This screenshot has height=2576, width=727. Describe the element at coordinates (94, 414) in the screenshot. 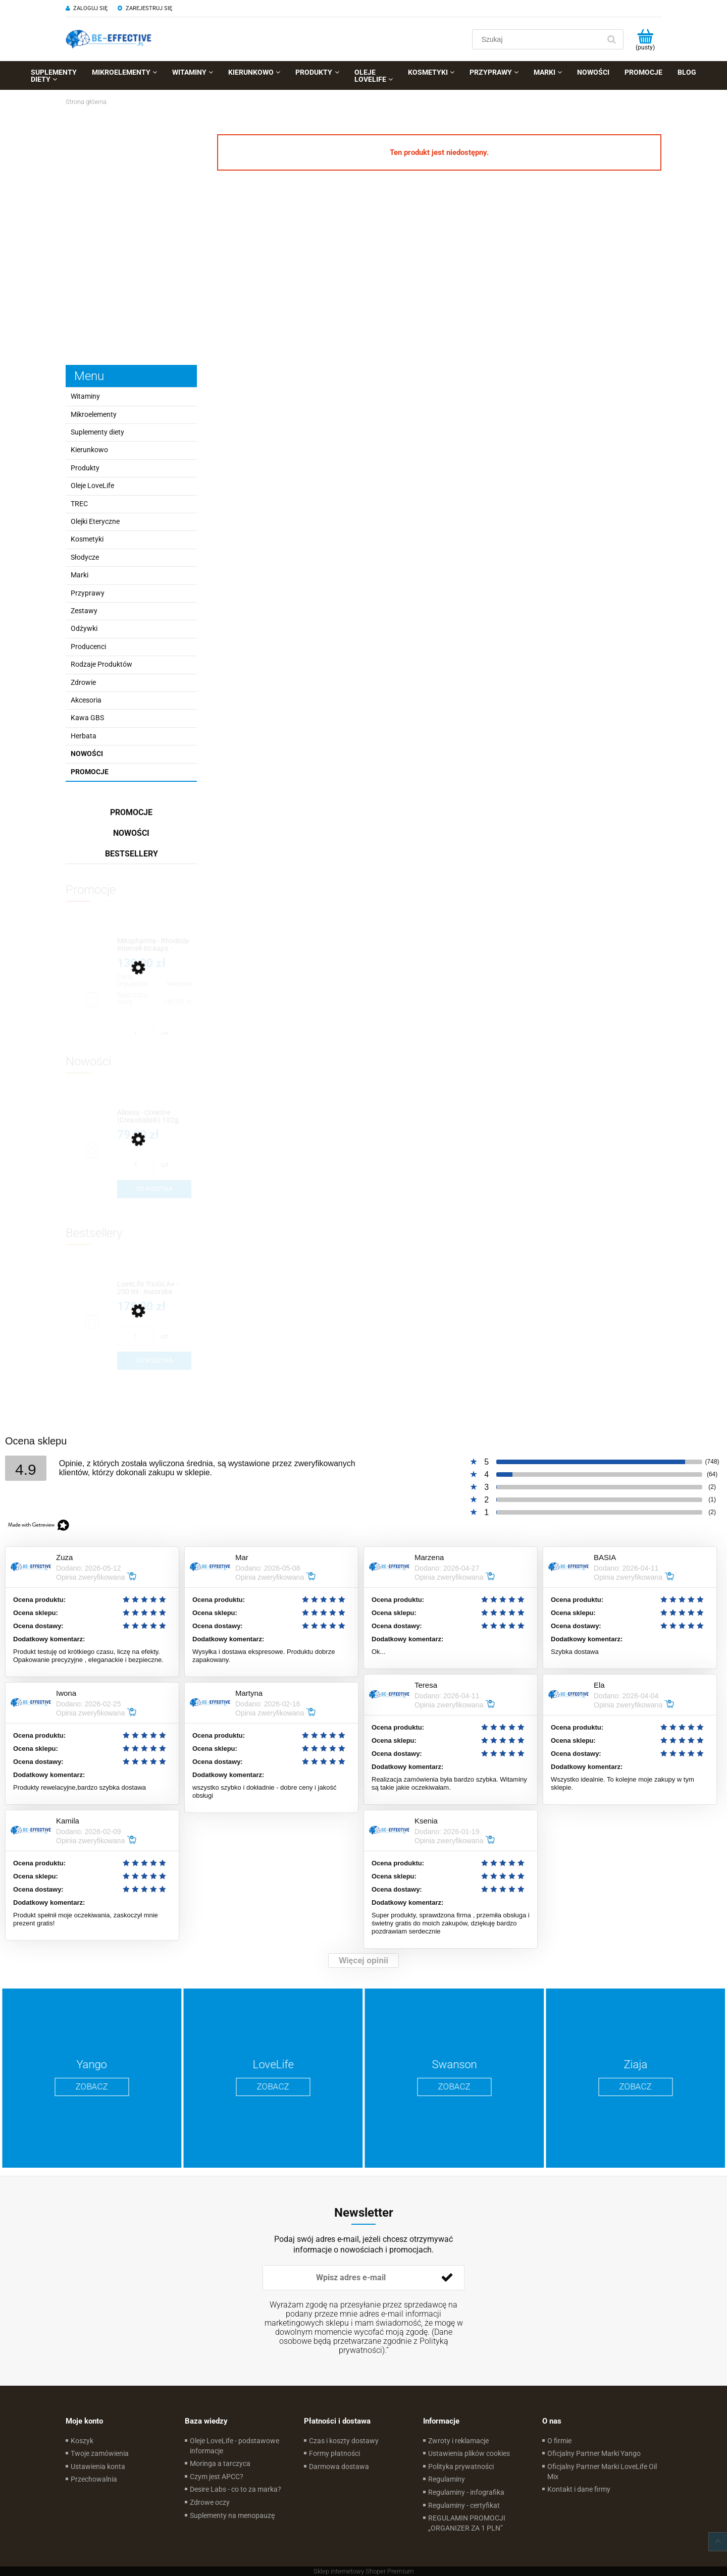

I see `Mikroelementy` at that location.